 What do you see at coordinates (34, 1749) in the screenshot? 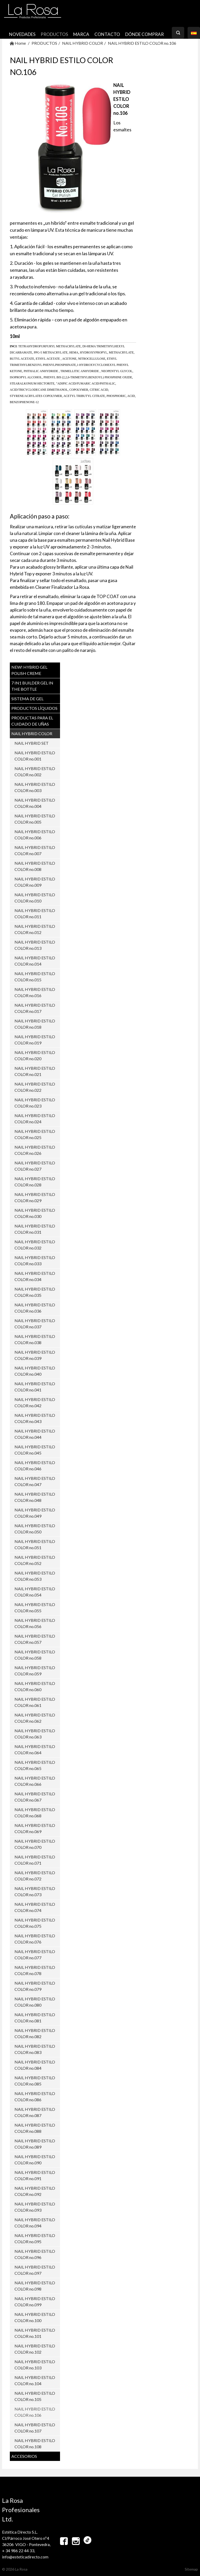
I see `NAIL HYBRID ESTILO COLOR no.064` at bounding box center [34, 1749].